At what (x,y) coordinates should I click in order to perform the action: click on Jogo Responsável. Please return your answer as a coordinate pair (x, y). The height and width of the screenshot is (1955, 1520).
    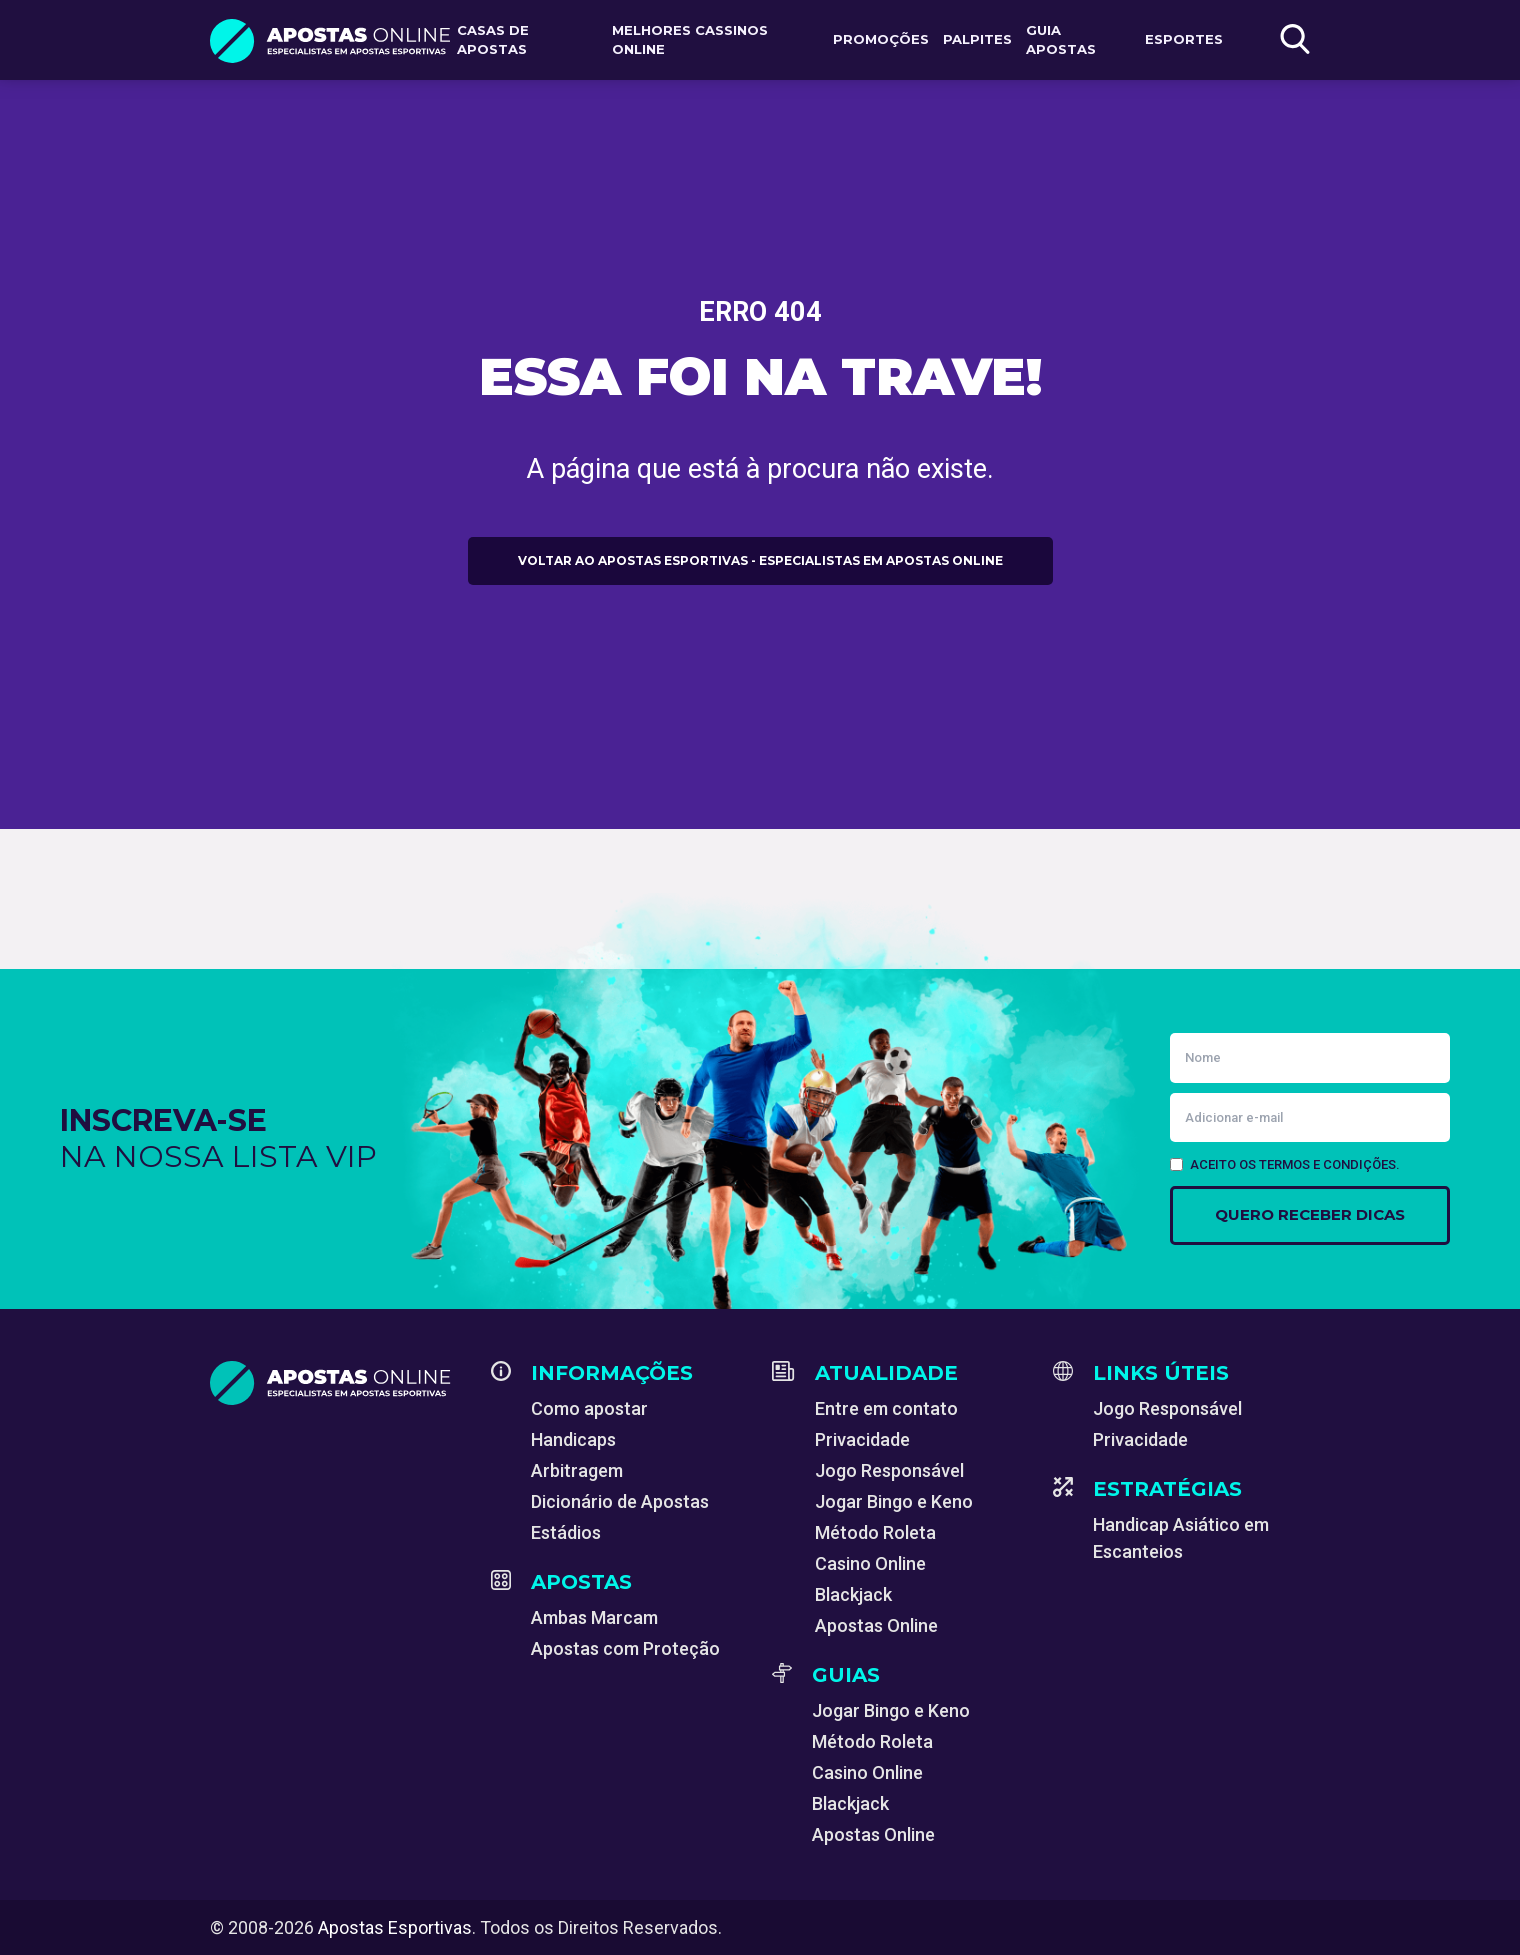
    Looking at the image, I should click on (889, 1470).